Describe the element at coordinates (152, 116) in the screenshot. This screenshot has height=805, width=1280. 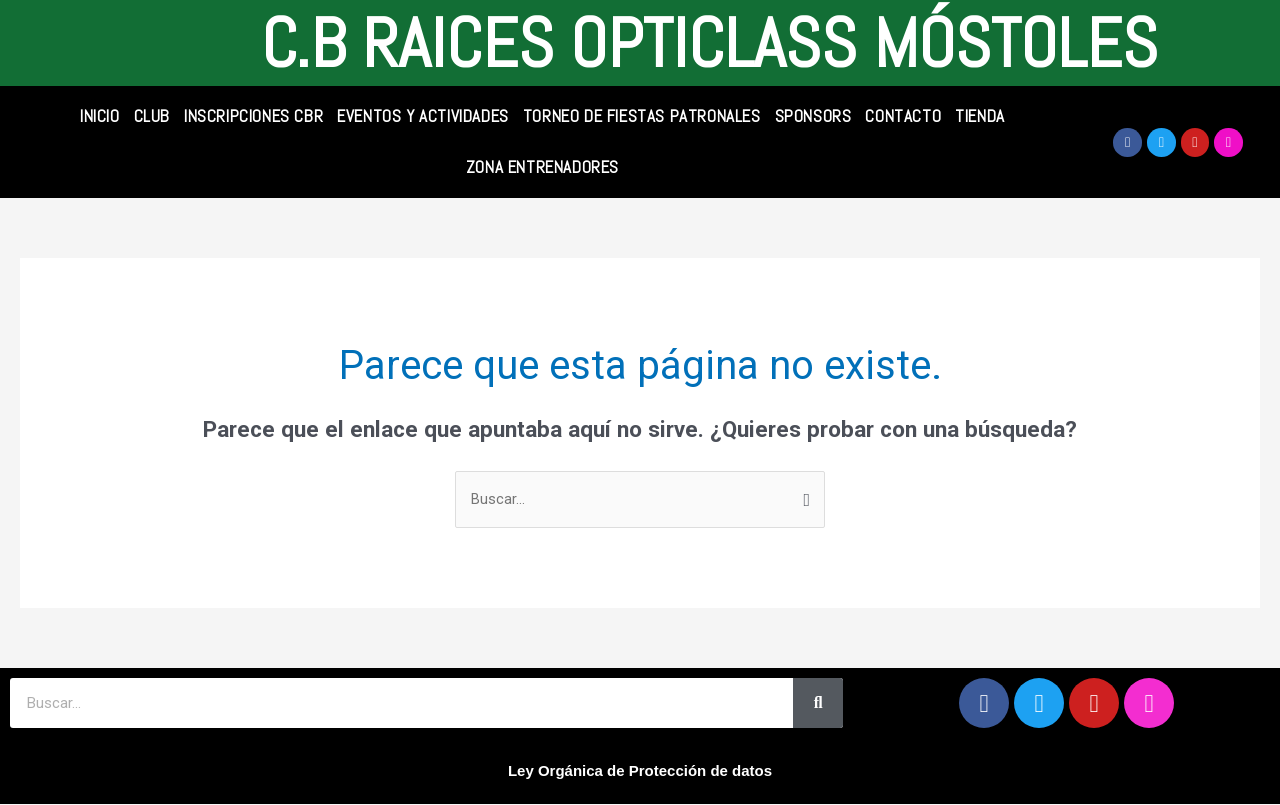
I see `CLUB` at that location.